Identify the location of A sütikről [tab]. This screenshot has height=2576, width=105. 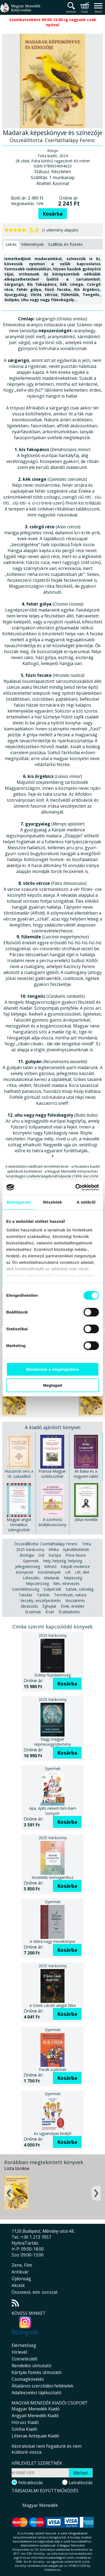
(86, 1202).